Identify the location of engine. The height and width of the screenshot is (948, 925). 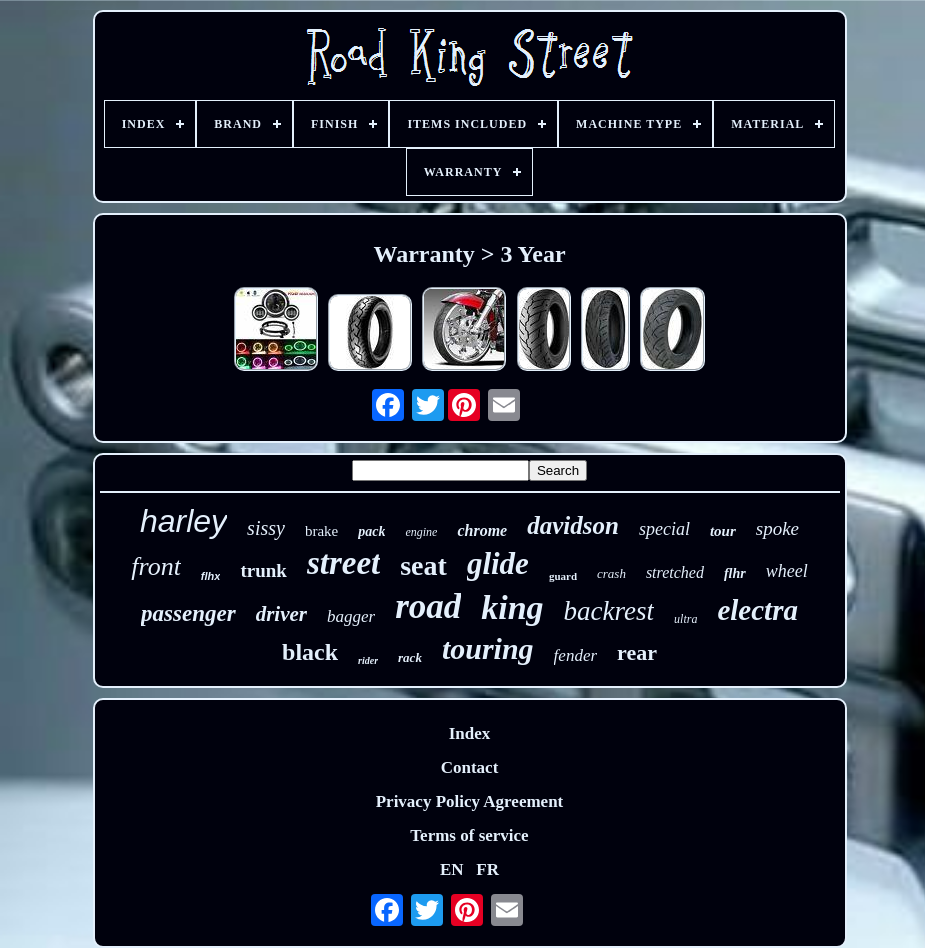
(421, 532).